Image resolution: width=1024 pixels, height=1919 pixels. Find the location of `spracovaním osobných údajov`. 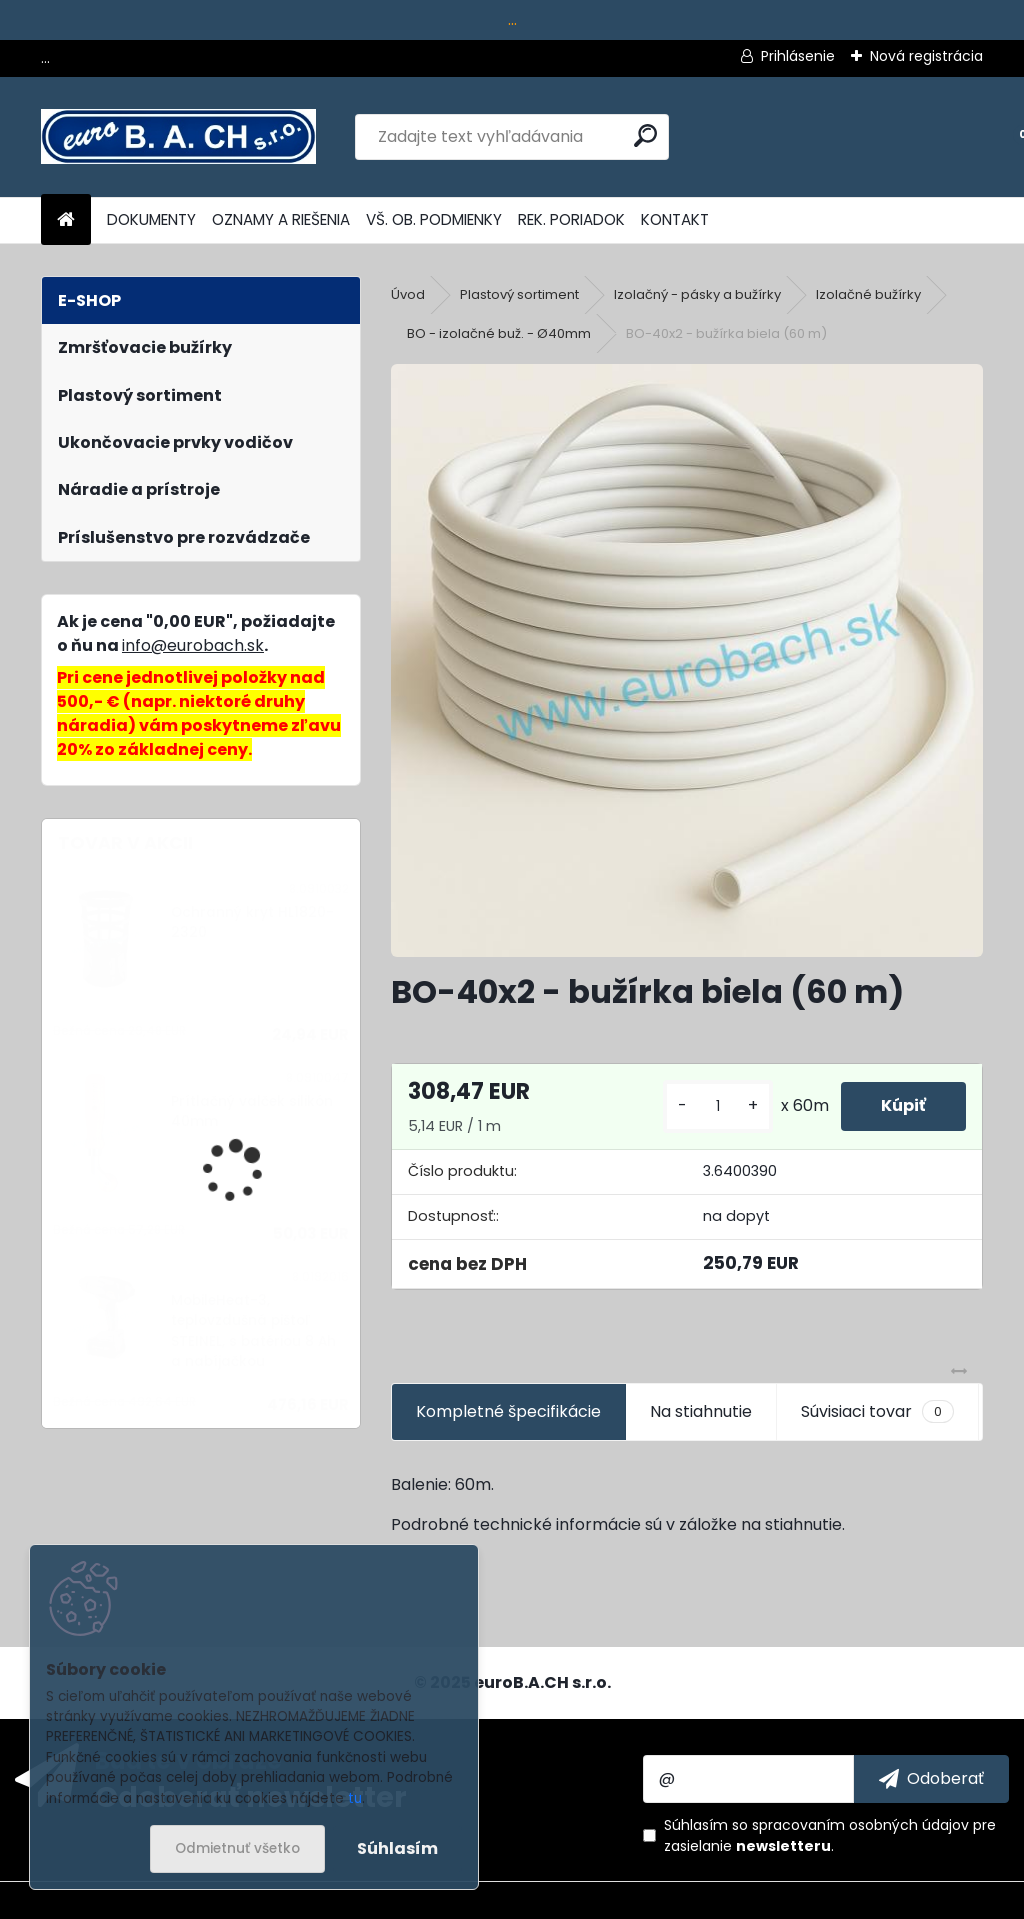

spracovaním osobných údajov is located at coordinates (860, 1825).